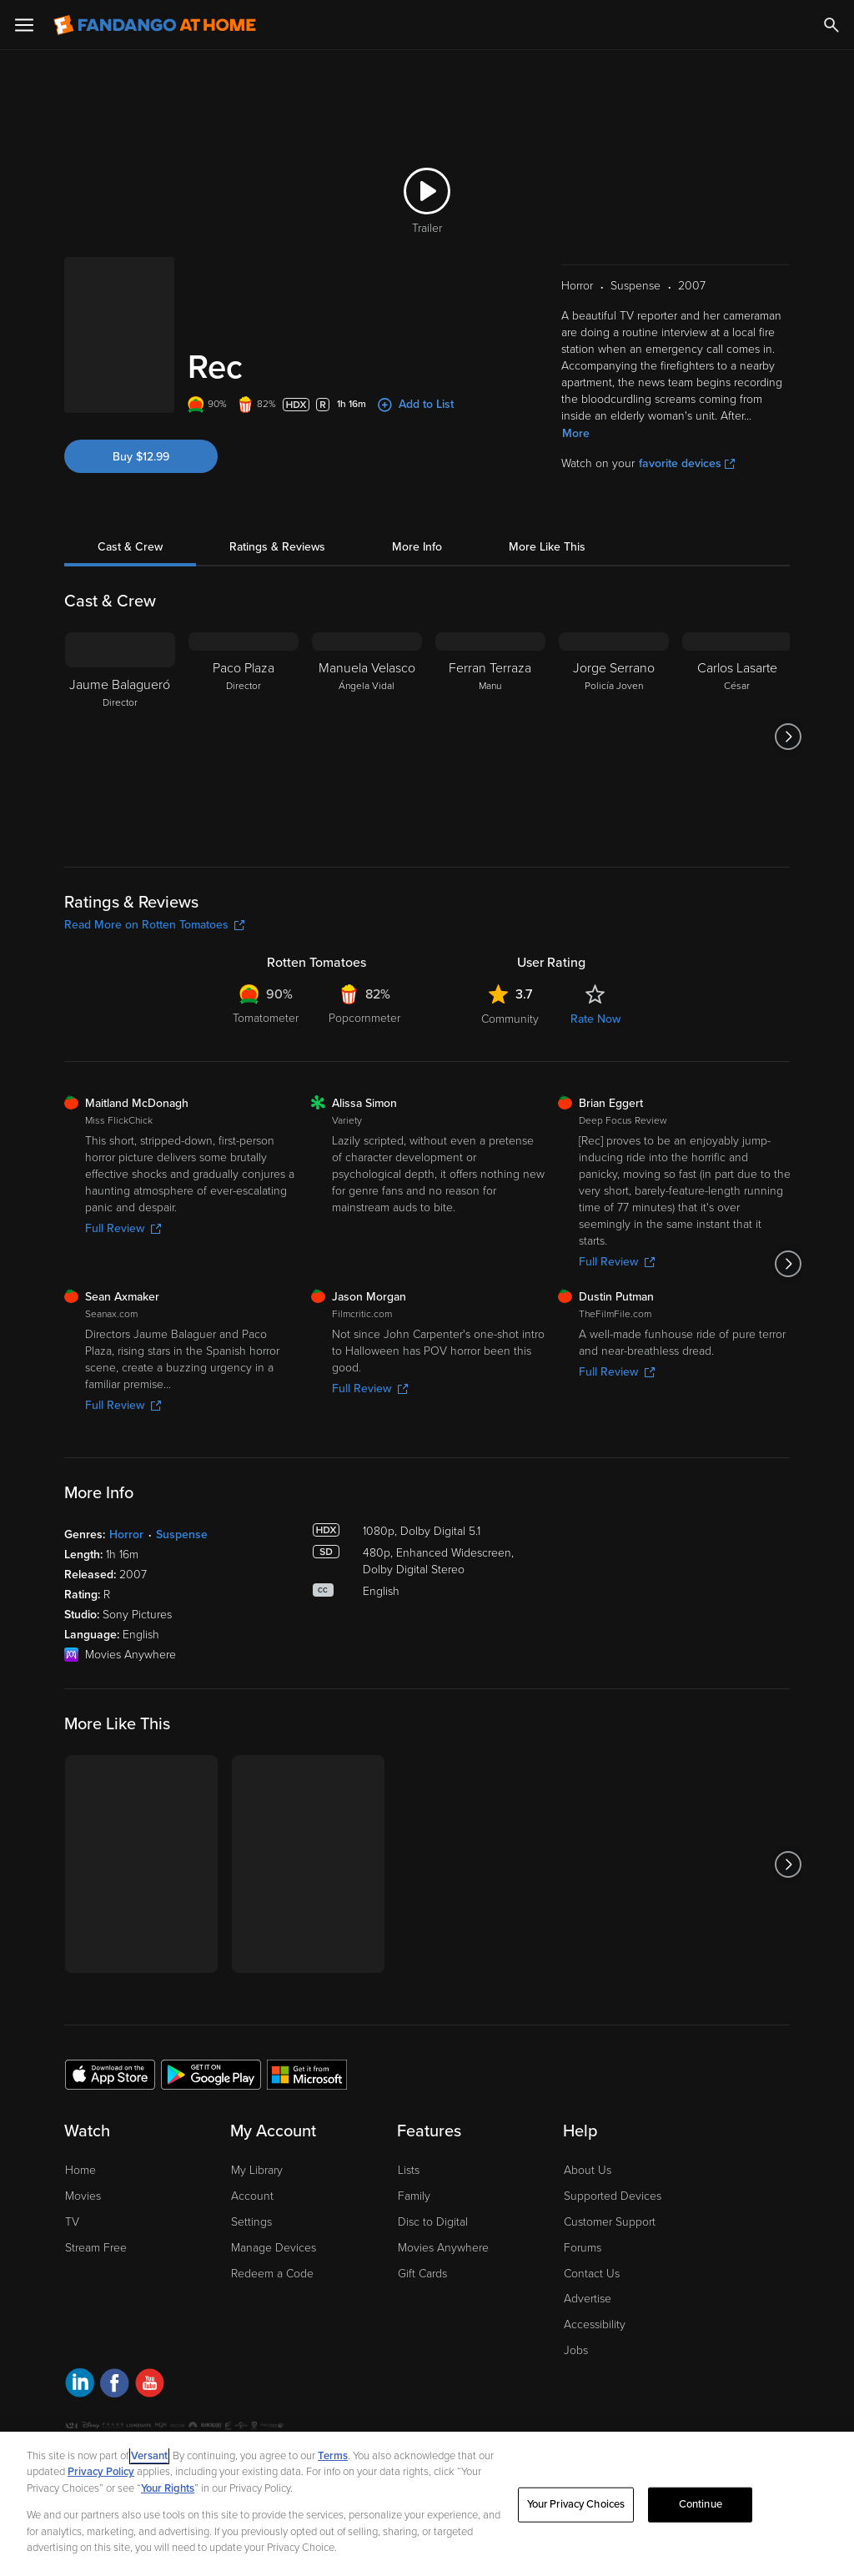 The width and height of the screenshot is (854, 2576). What do you see at coordinates (576, 2504) in the screenshot?
I see `Your Privacy Choices [Your Privacy Choices, Opens the preference center dialog]` at bounding box center [576, 2504].